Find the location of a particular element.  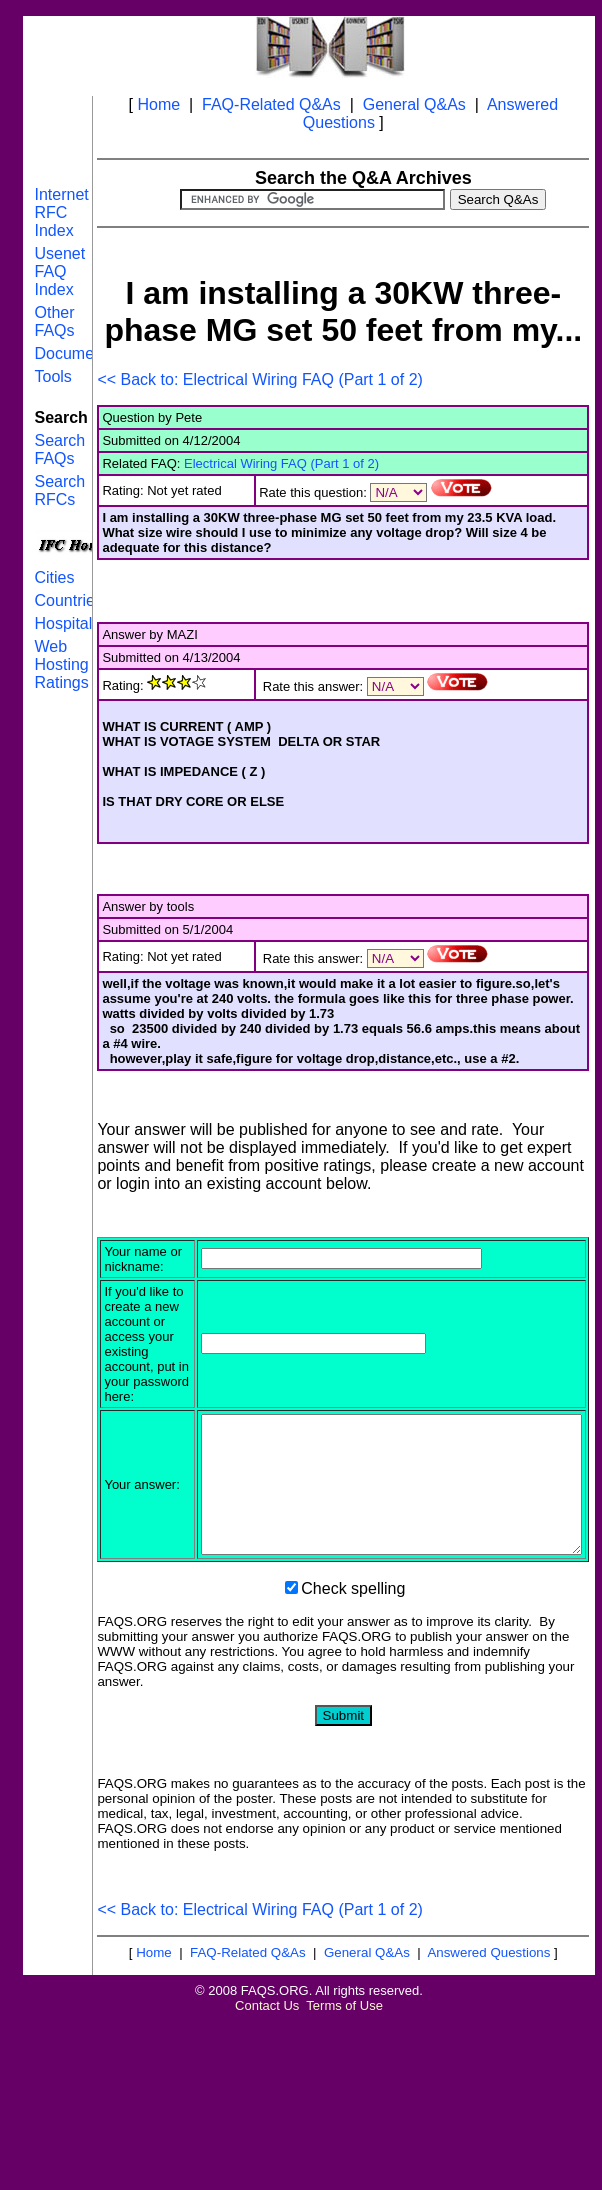

Usenet FAQ Index is located at coordinates (59, 271).